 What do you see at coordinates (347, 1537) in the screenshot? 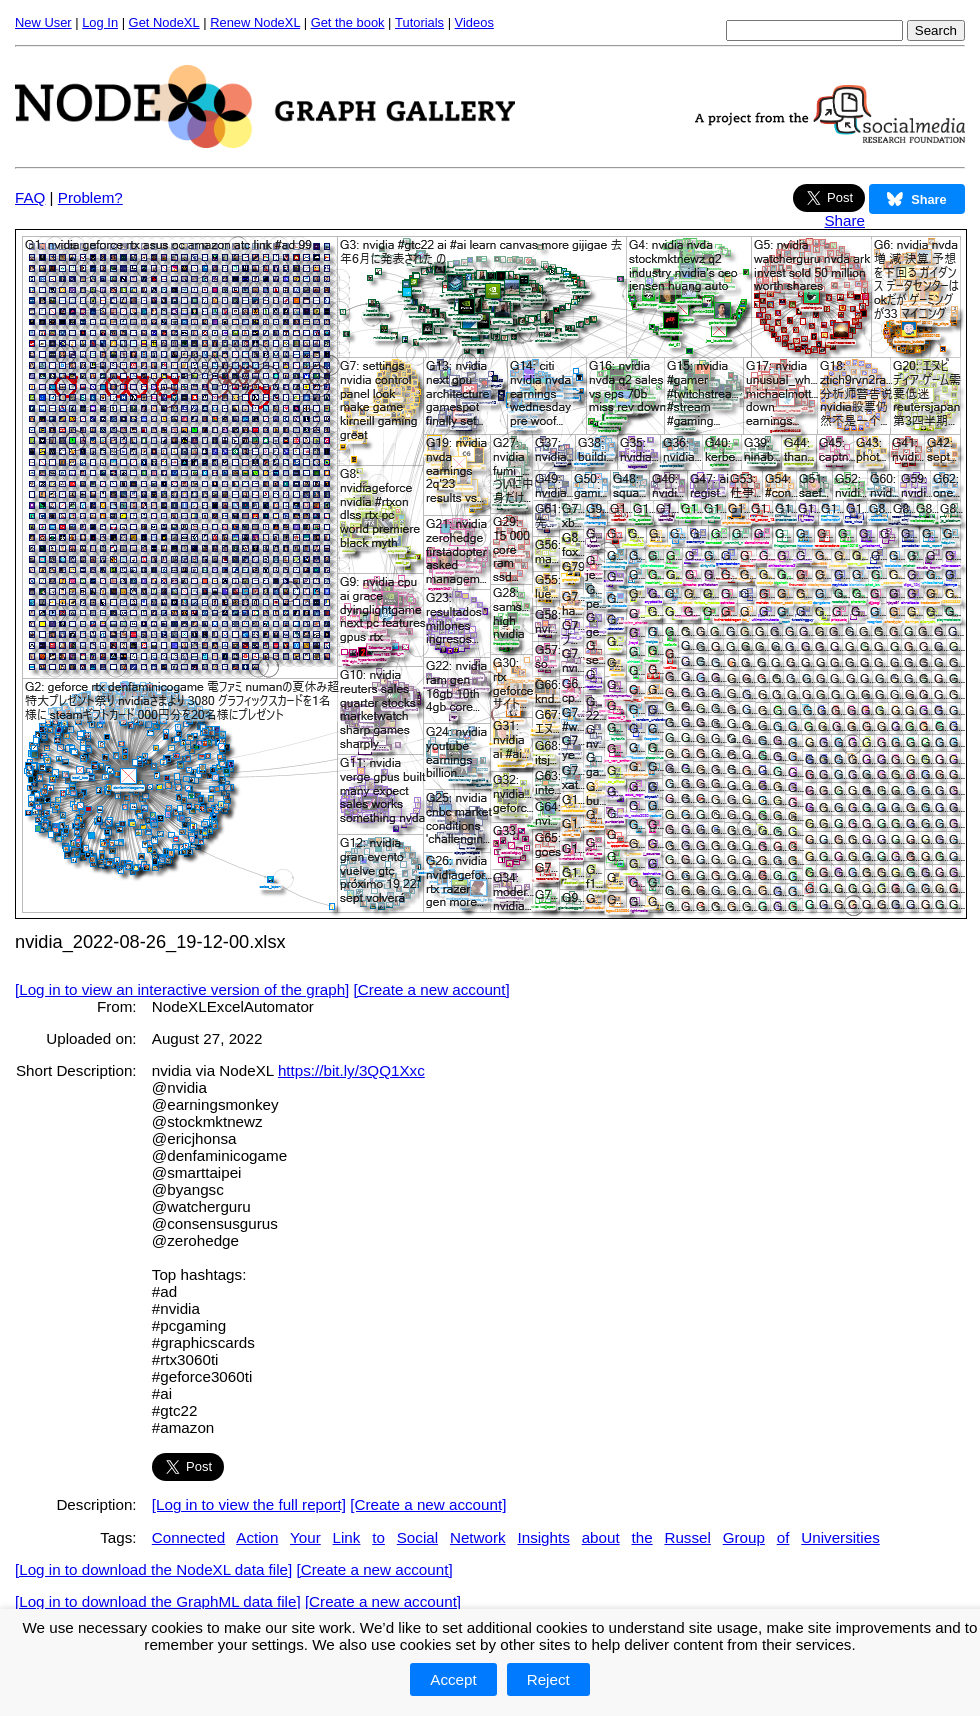
I see `Link` at bounding box center [347, 1537].